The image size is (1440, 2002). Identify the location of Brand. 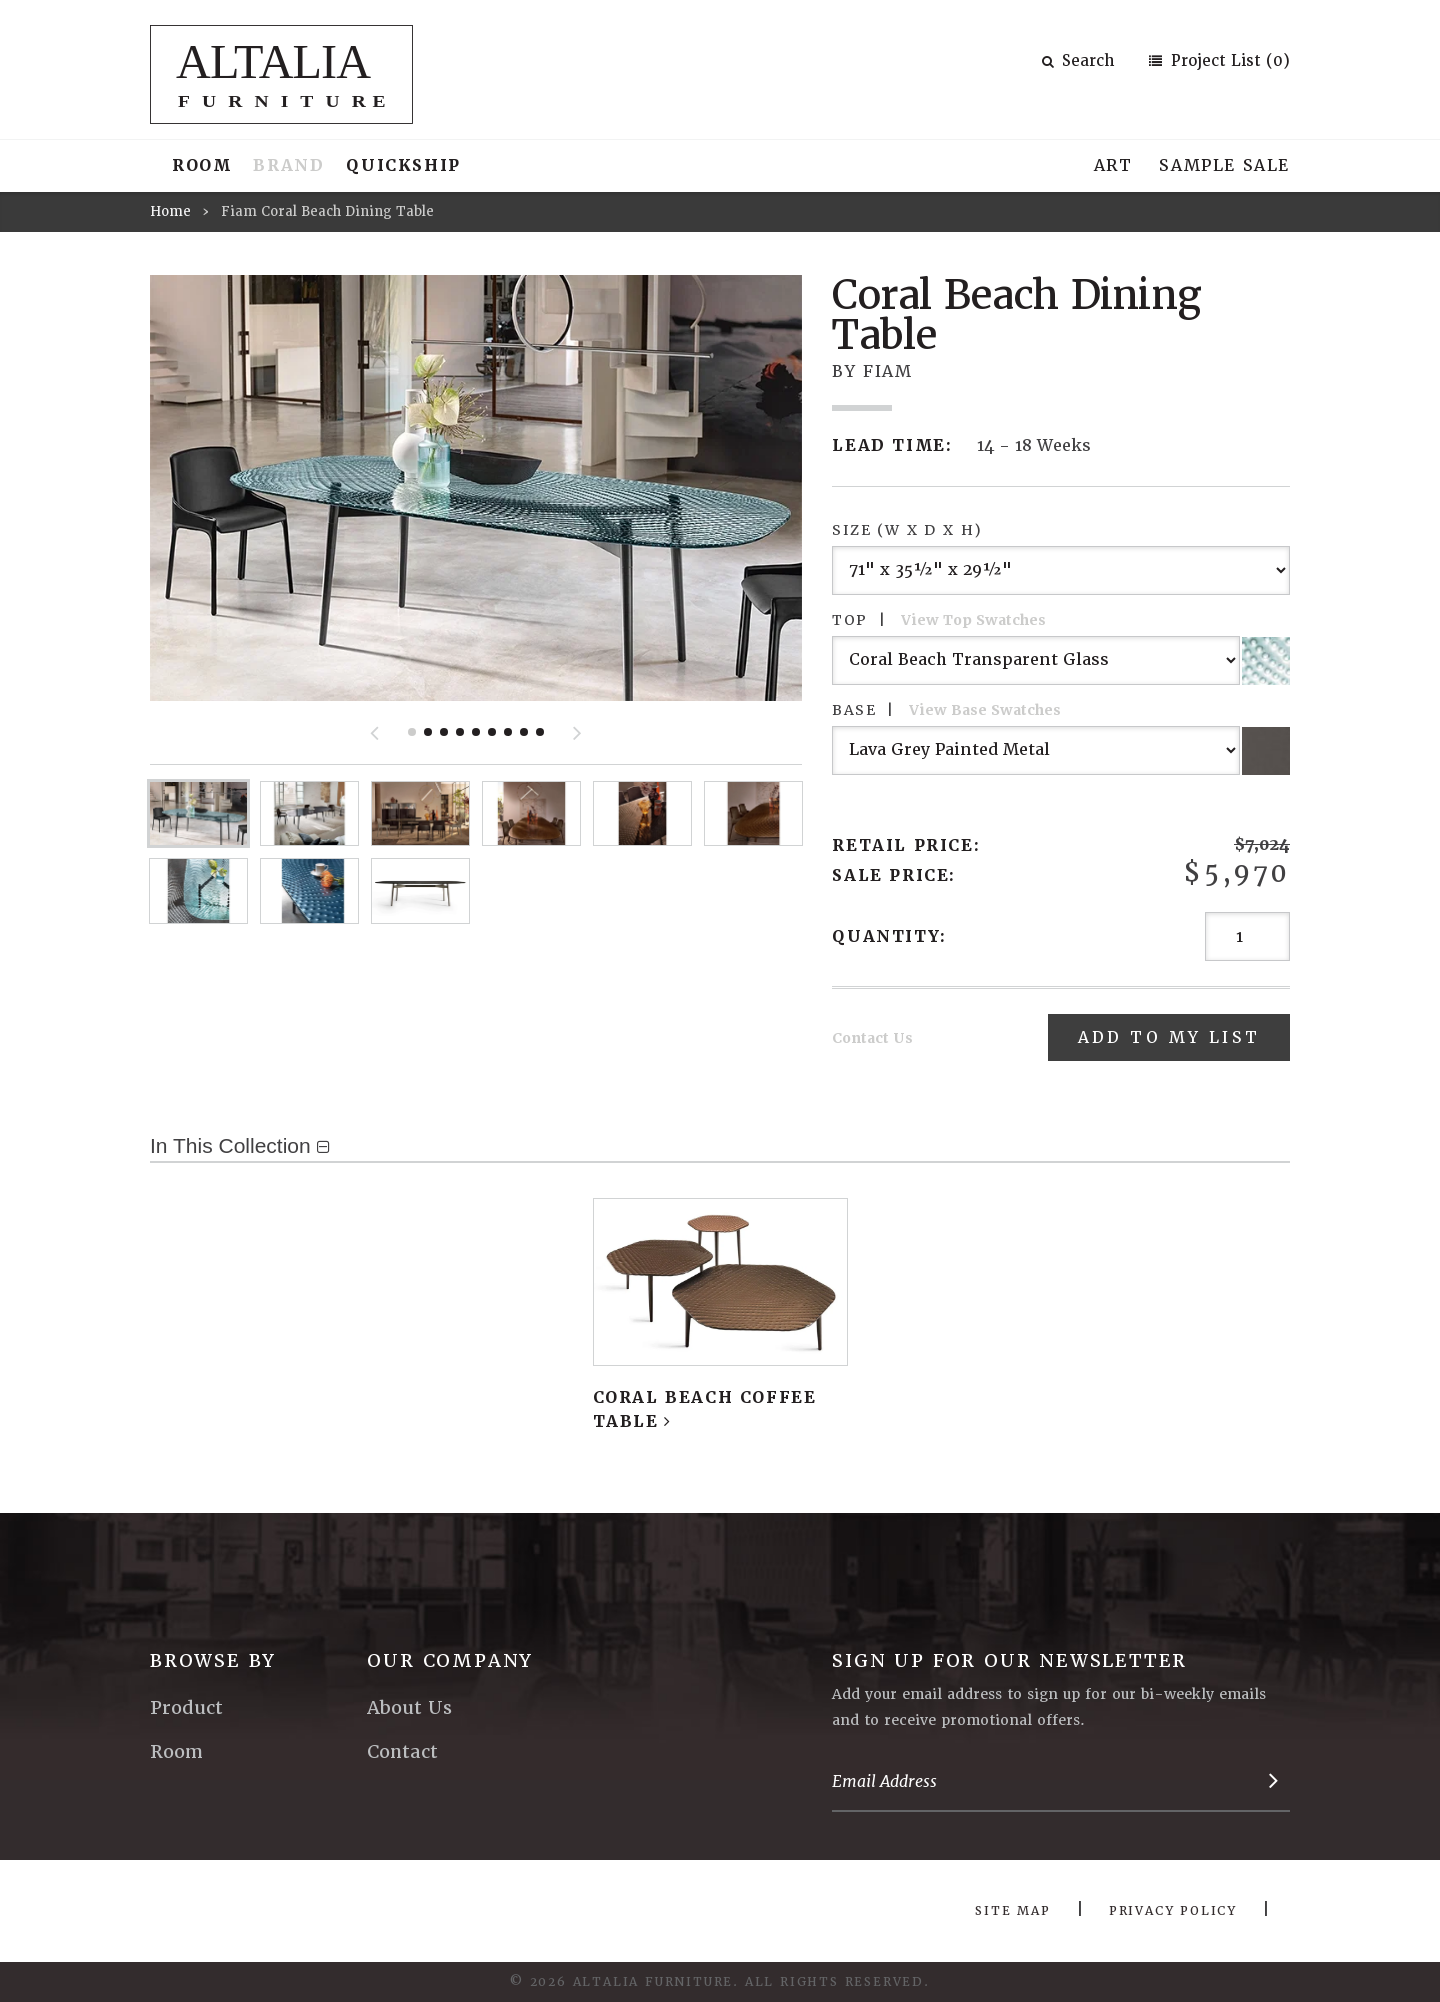
(288, 165).